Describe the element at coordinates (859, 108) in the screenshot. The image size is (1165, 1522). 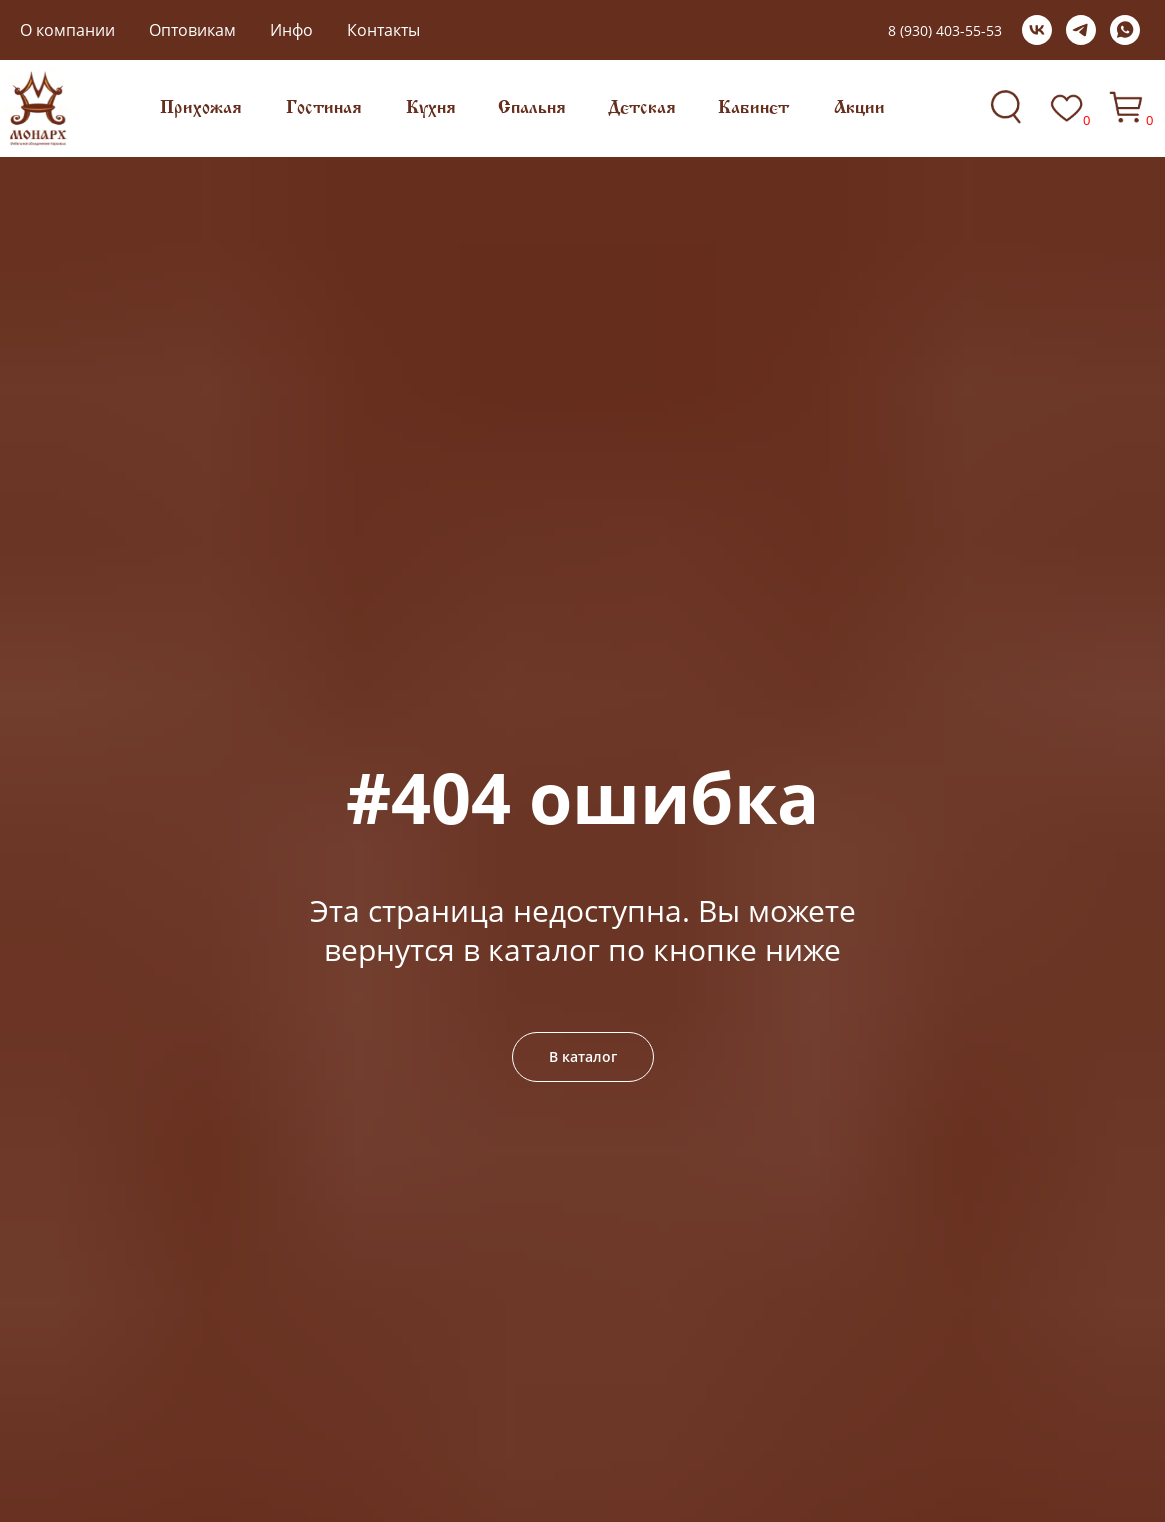
I see `Акции` at that location.